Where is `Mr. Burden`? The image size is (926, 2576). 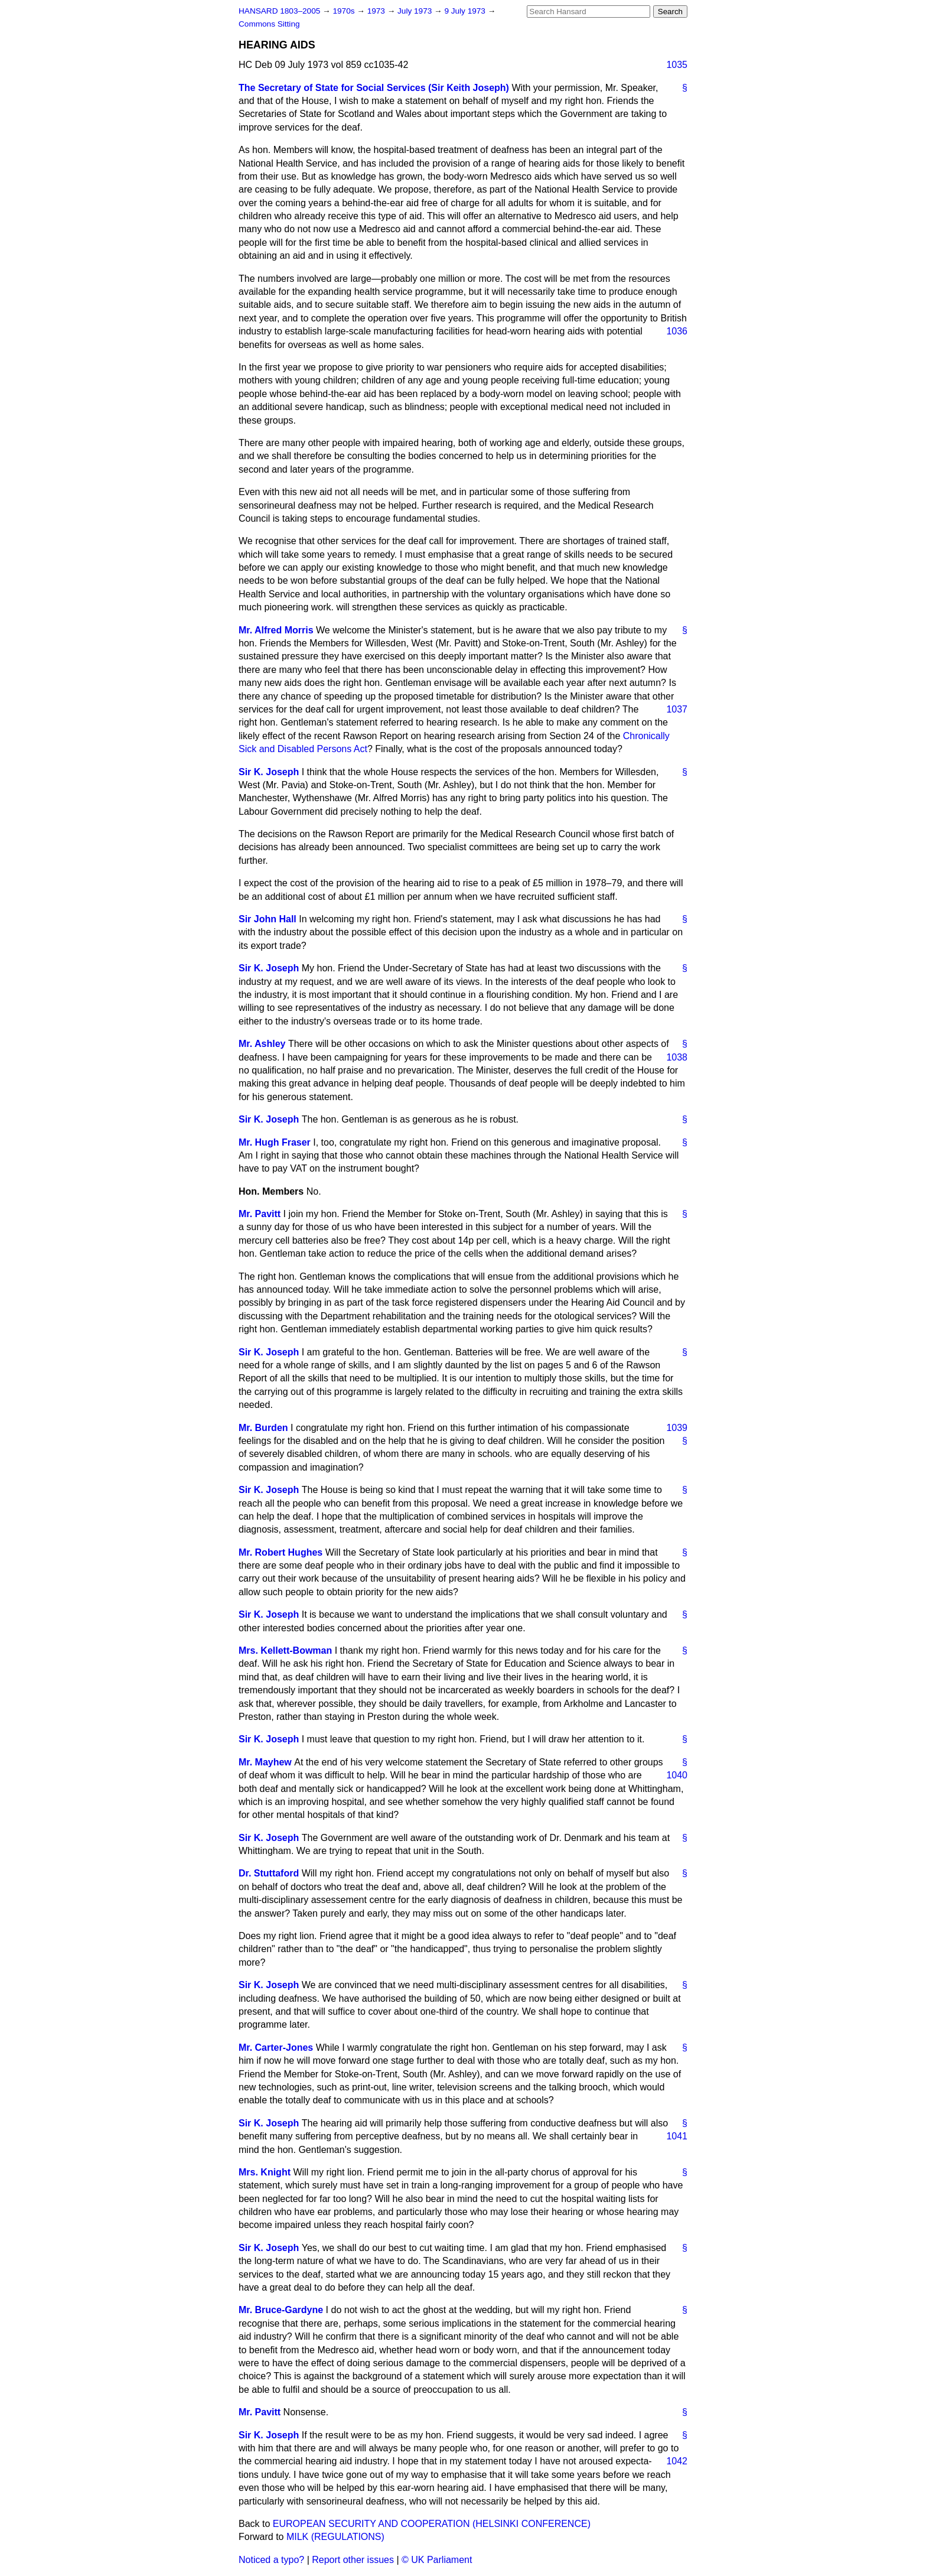
Mr. Burden is located at coordinates (263, 1428).